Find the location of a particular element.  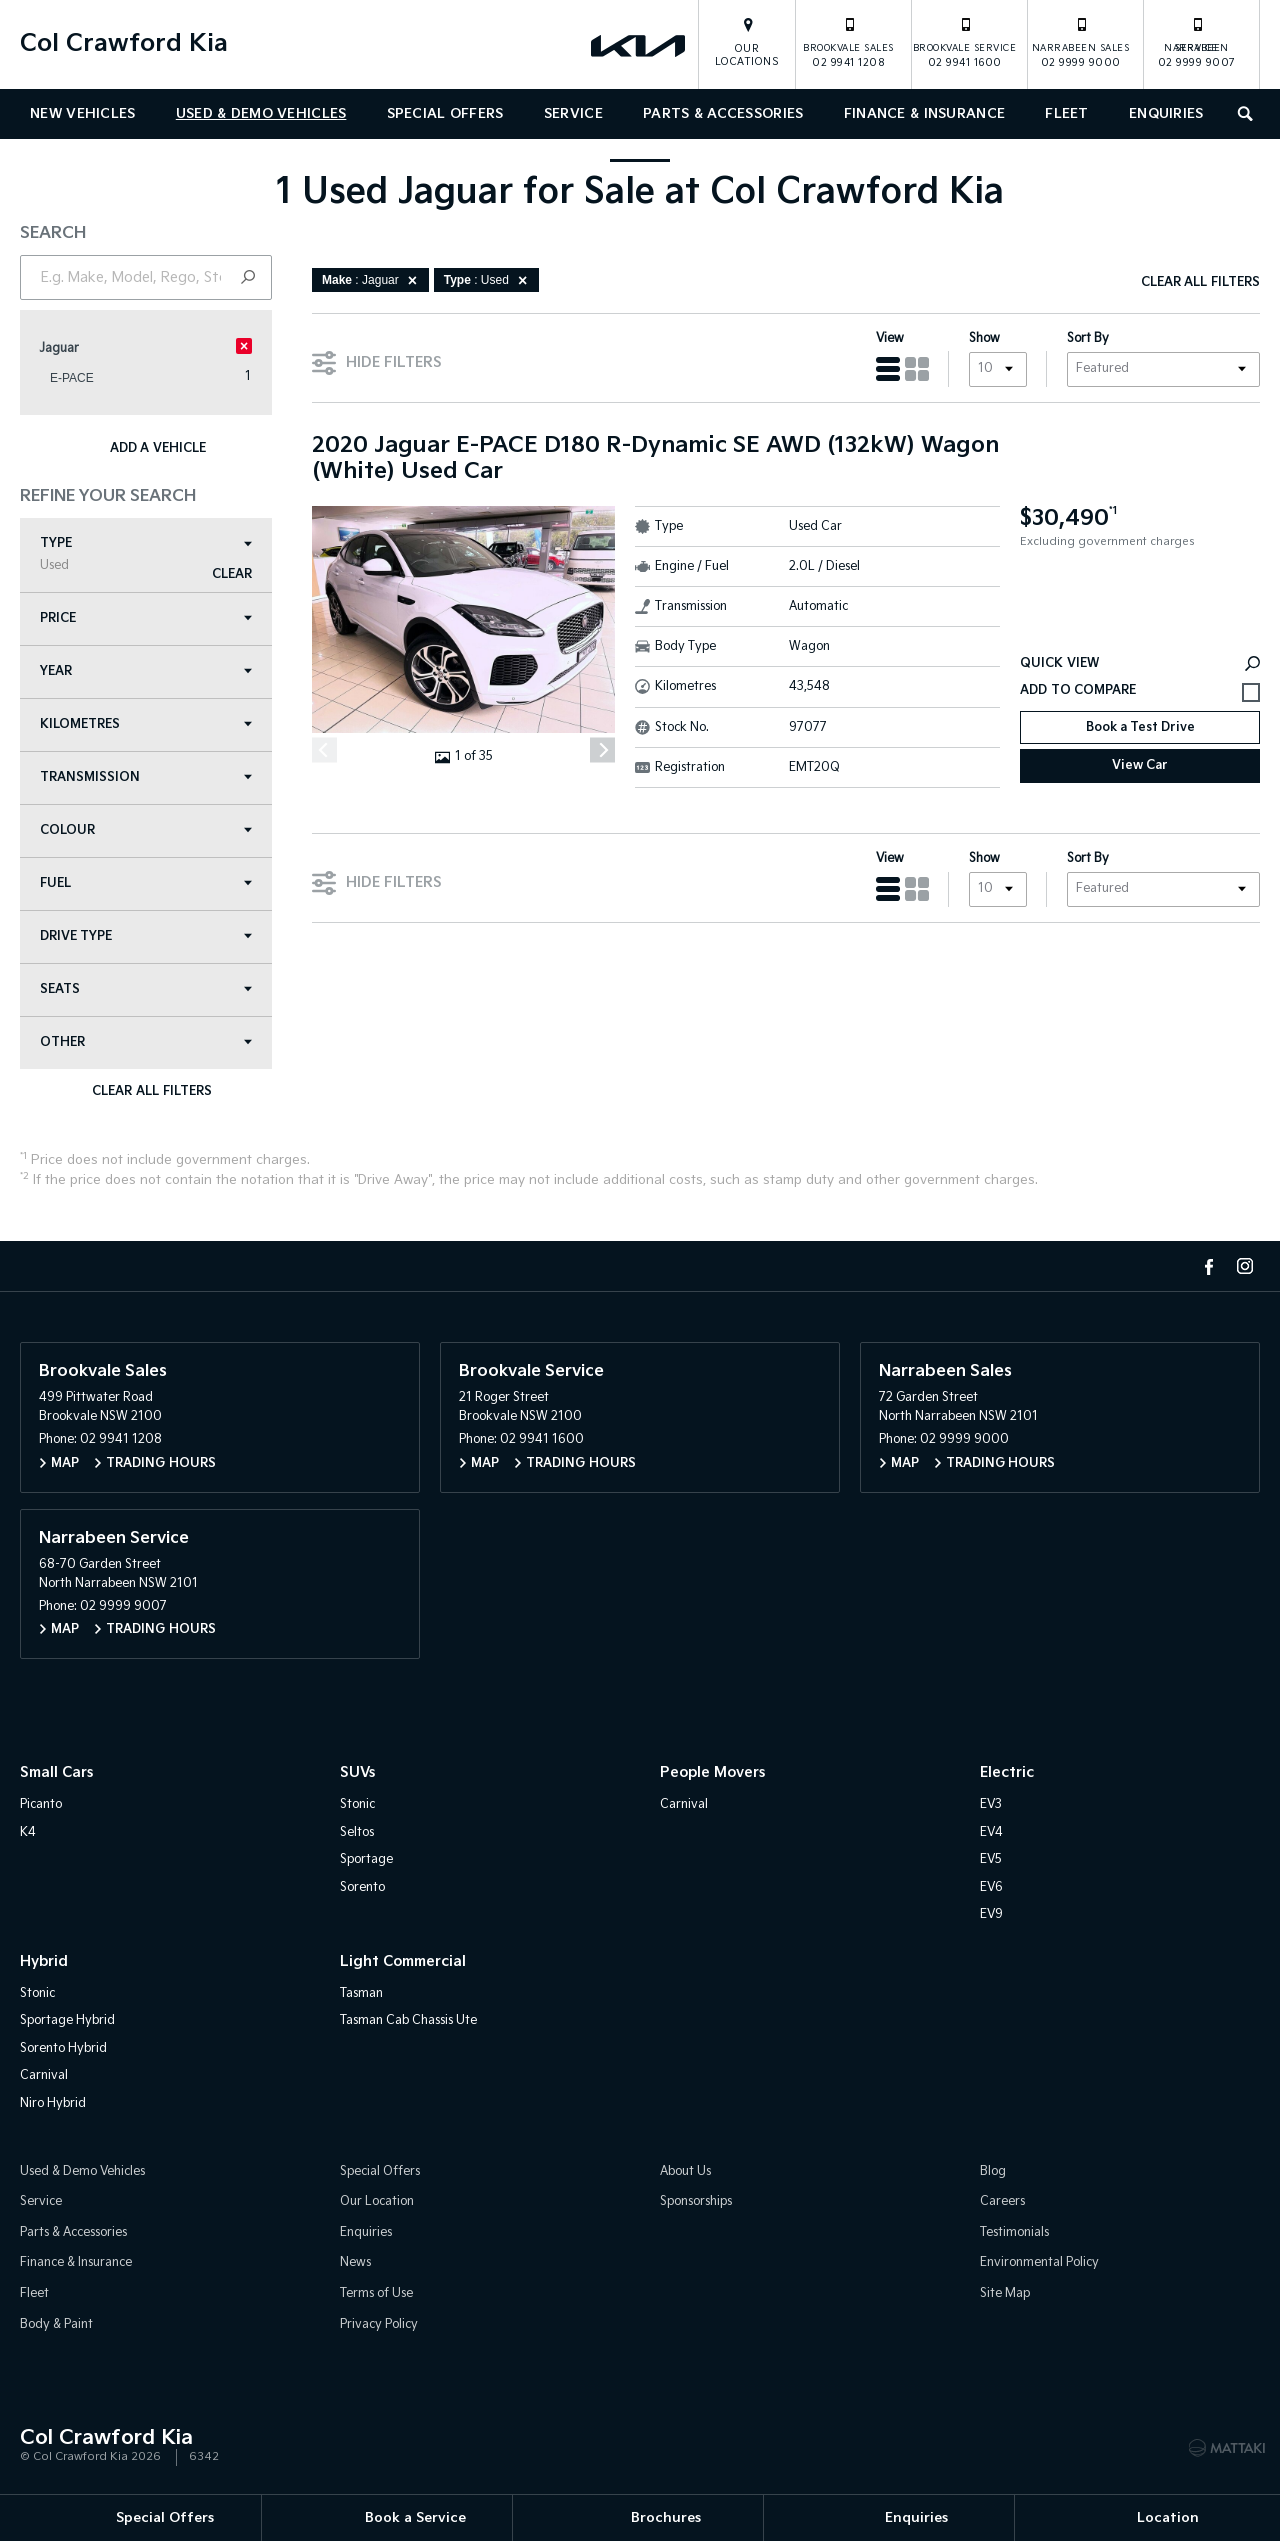

Parts & Accessories is located at coordinates (723, 114).